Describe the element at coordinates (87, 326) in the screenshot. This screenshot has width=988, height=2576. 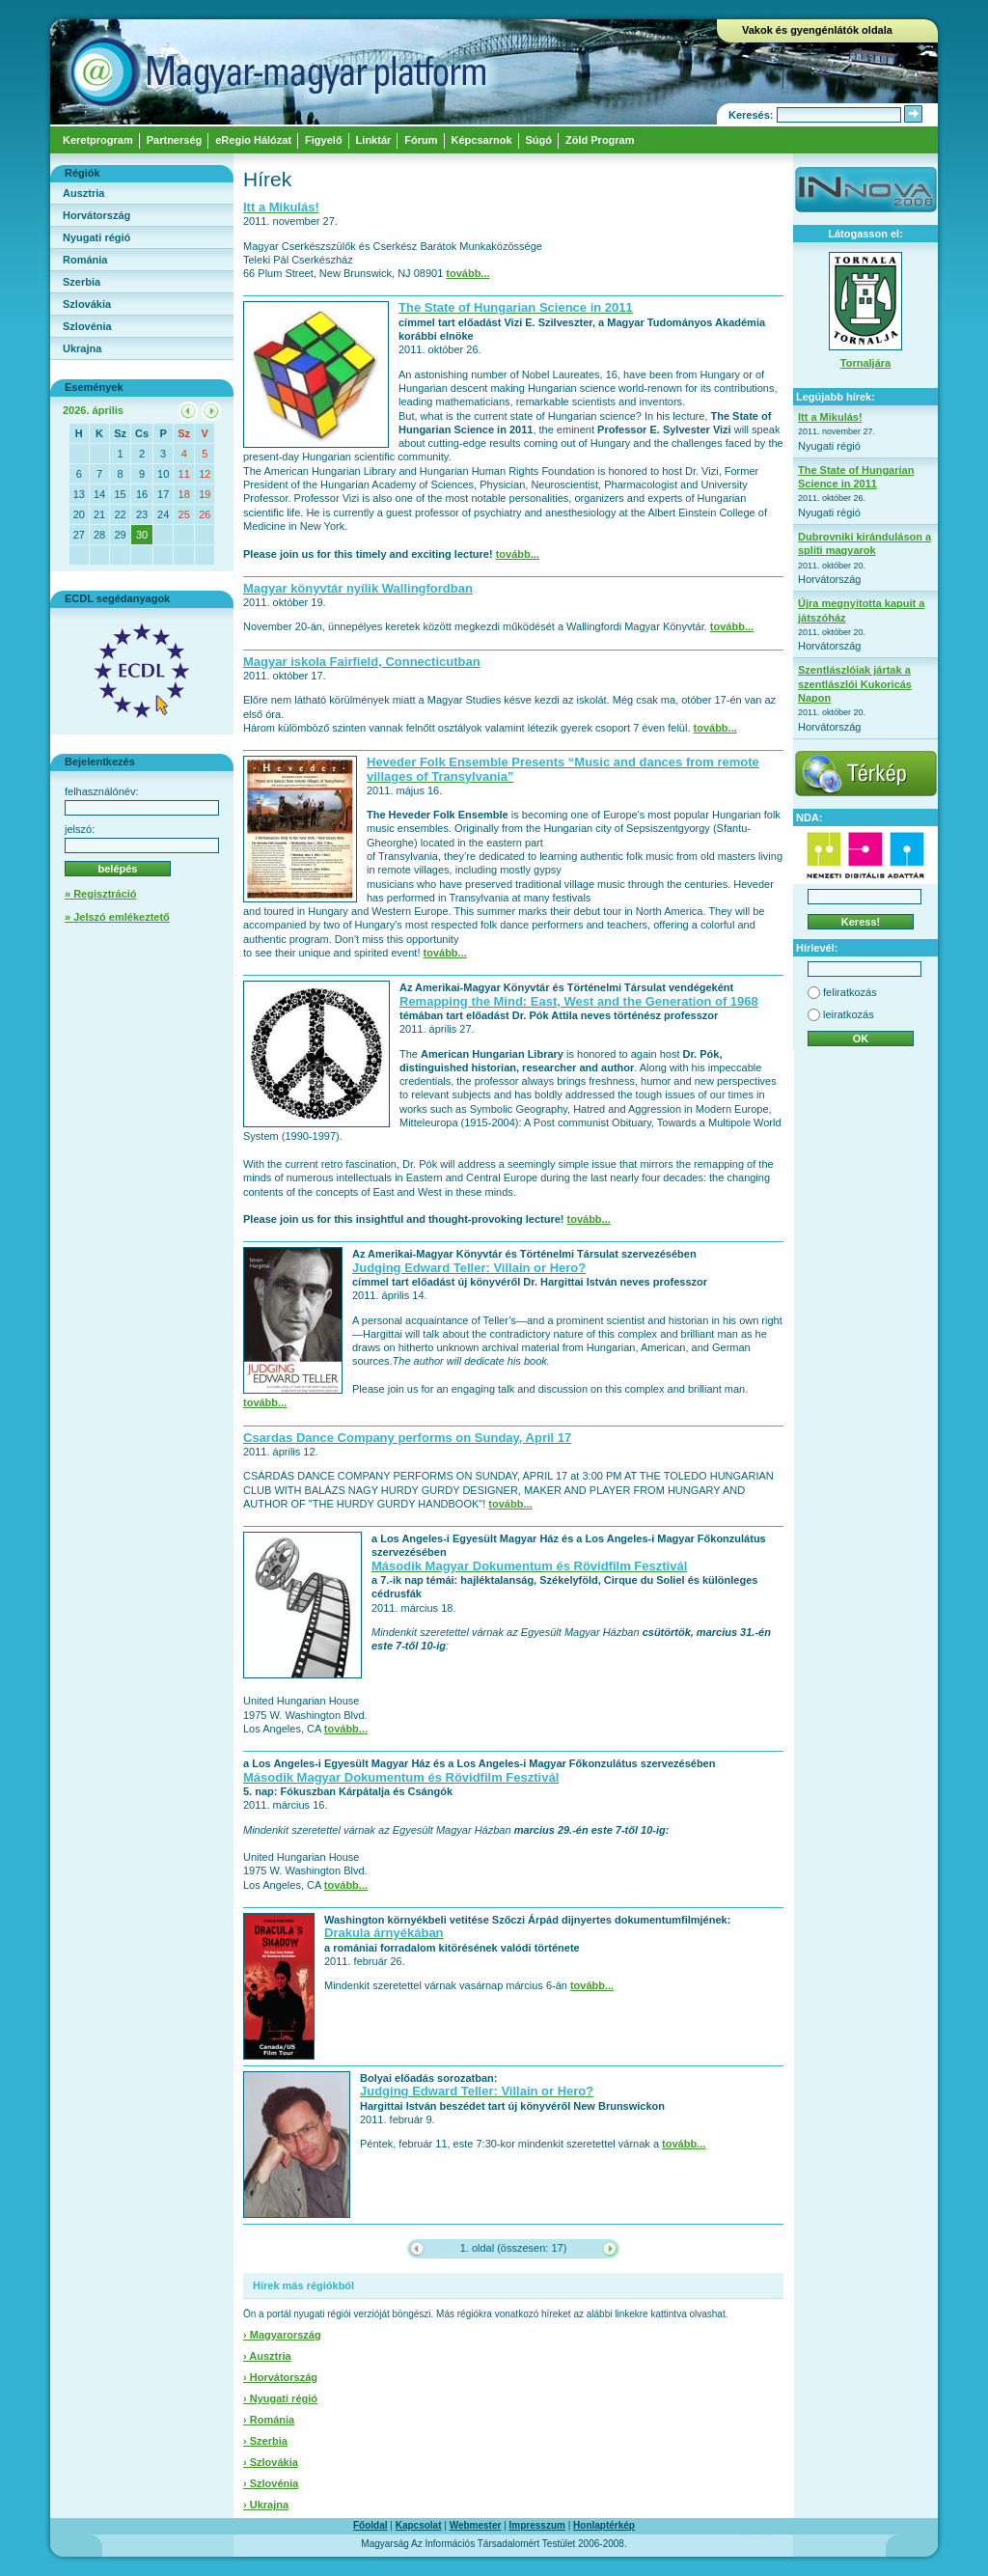
I see `Szlovénia` at that location.